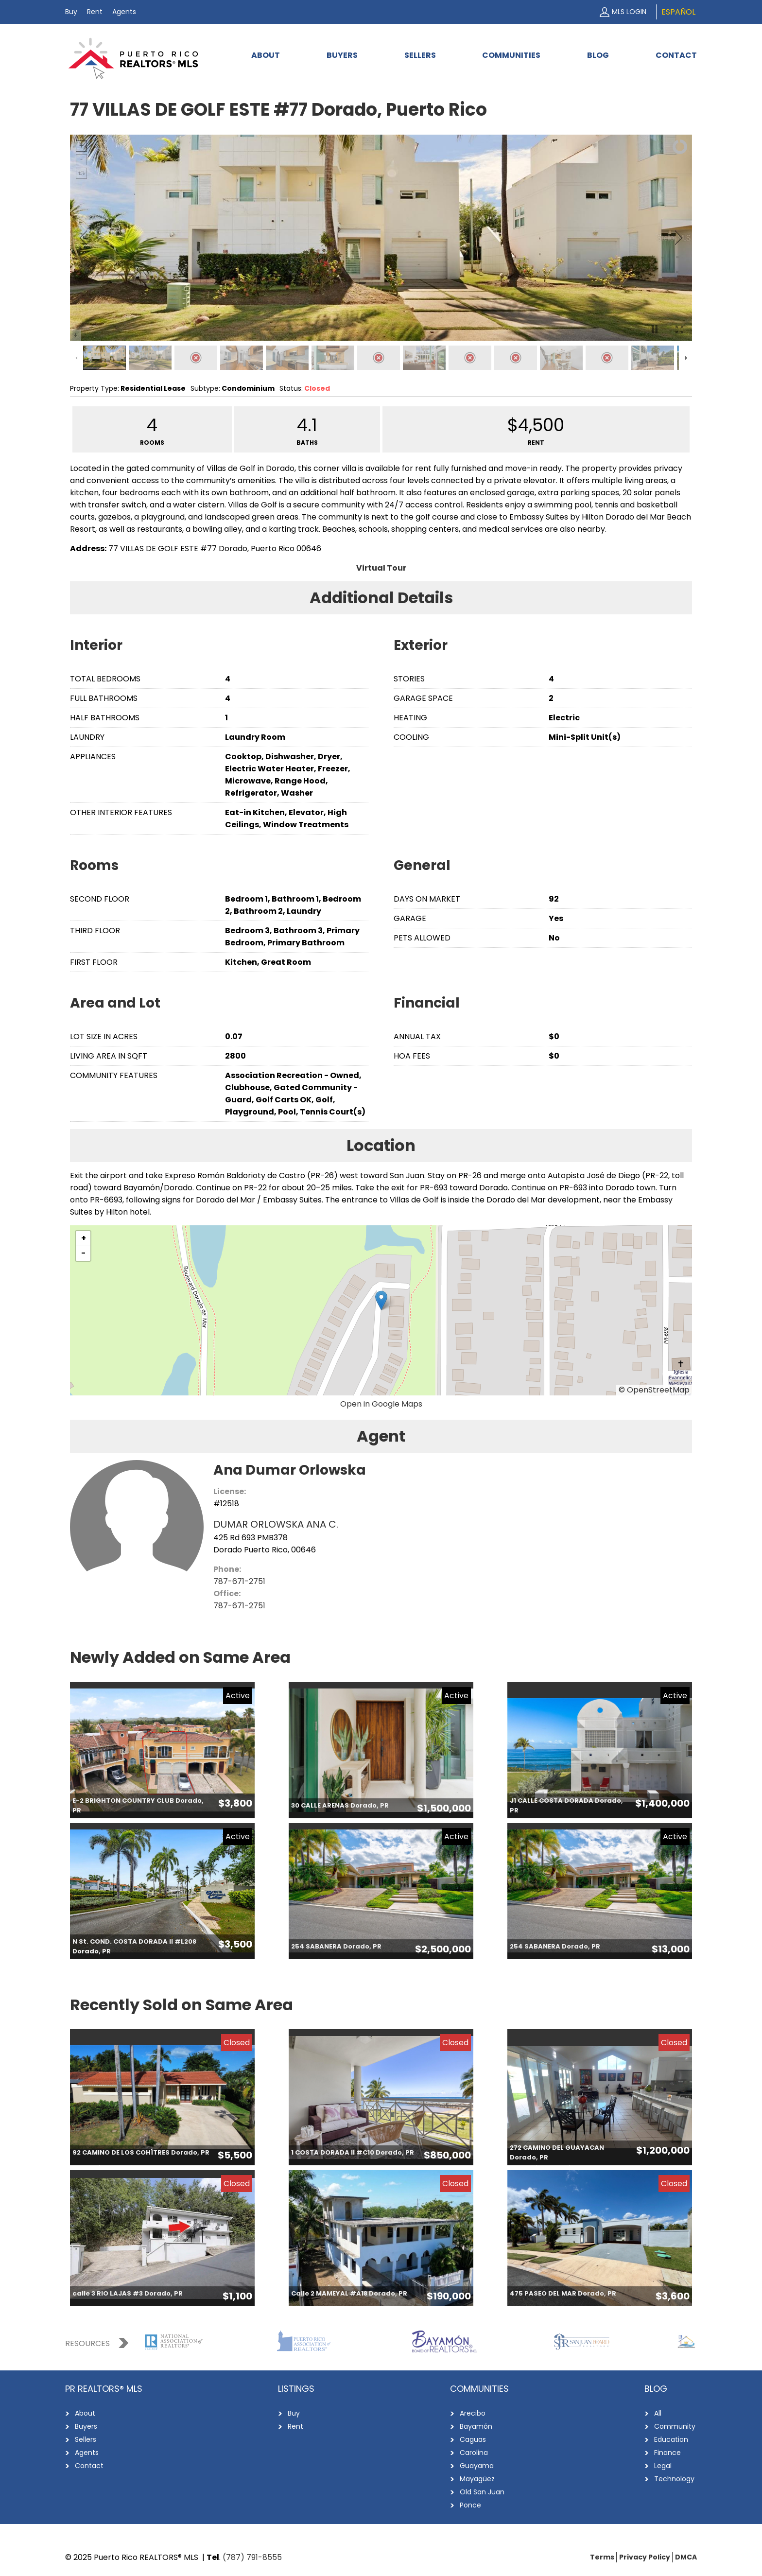 The height and width of the screenshot is (2576, 762). Describe the element at coordinates (420, 55) in the screenshot. I see `Sellers` at that location.